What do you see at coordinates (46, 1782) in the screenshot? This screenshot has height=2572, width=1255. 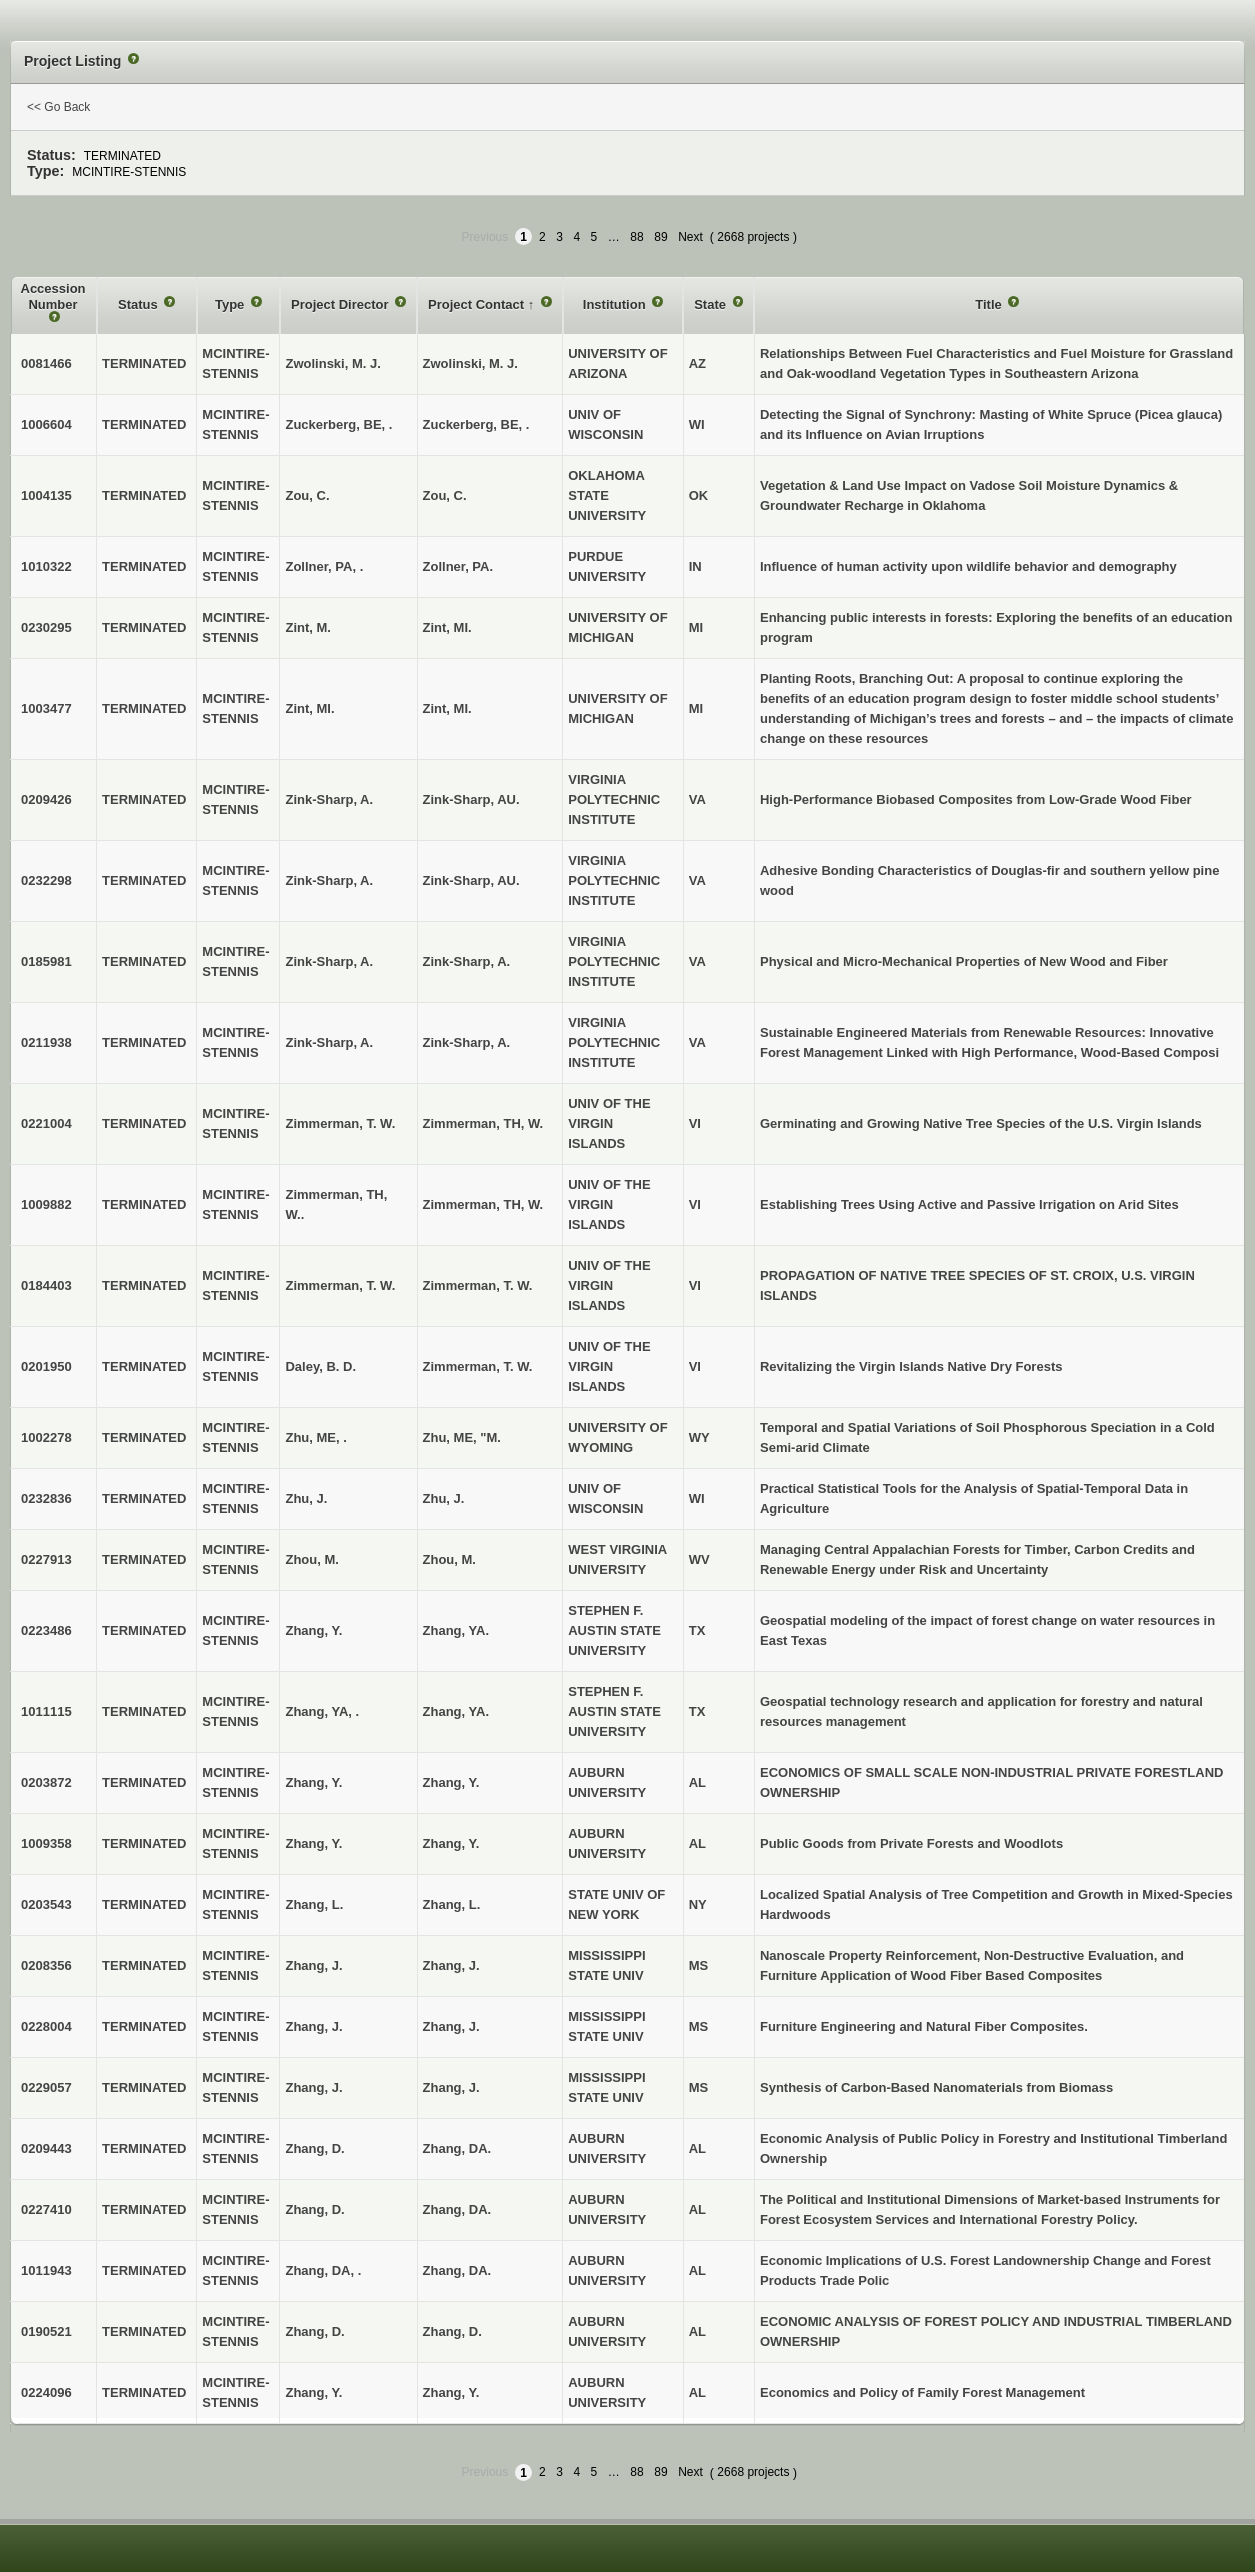 I see `0203872` at bounding box center [46, 1782].